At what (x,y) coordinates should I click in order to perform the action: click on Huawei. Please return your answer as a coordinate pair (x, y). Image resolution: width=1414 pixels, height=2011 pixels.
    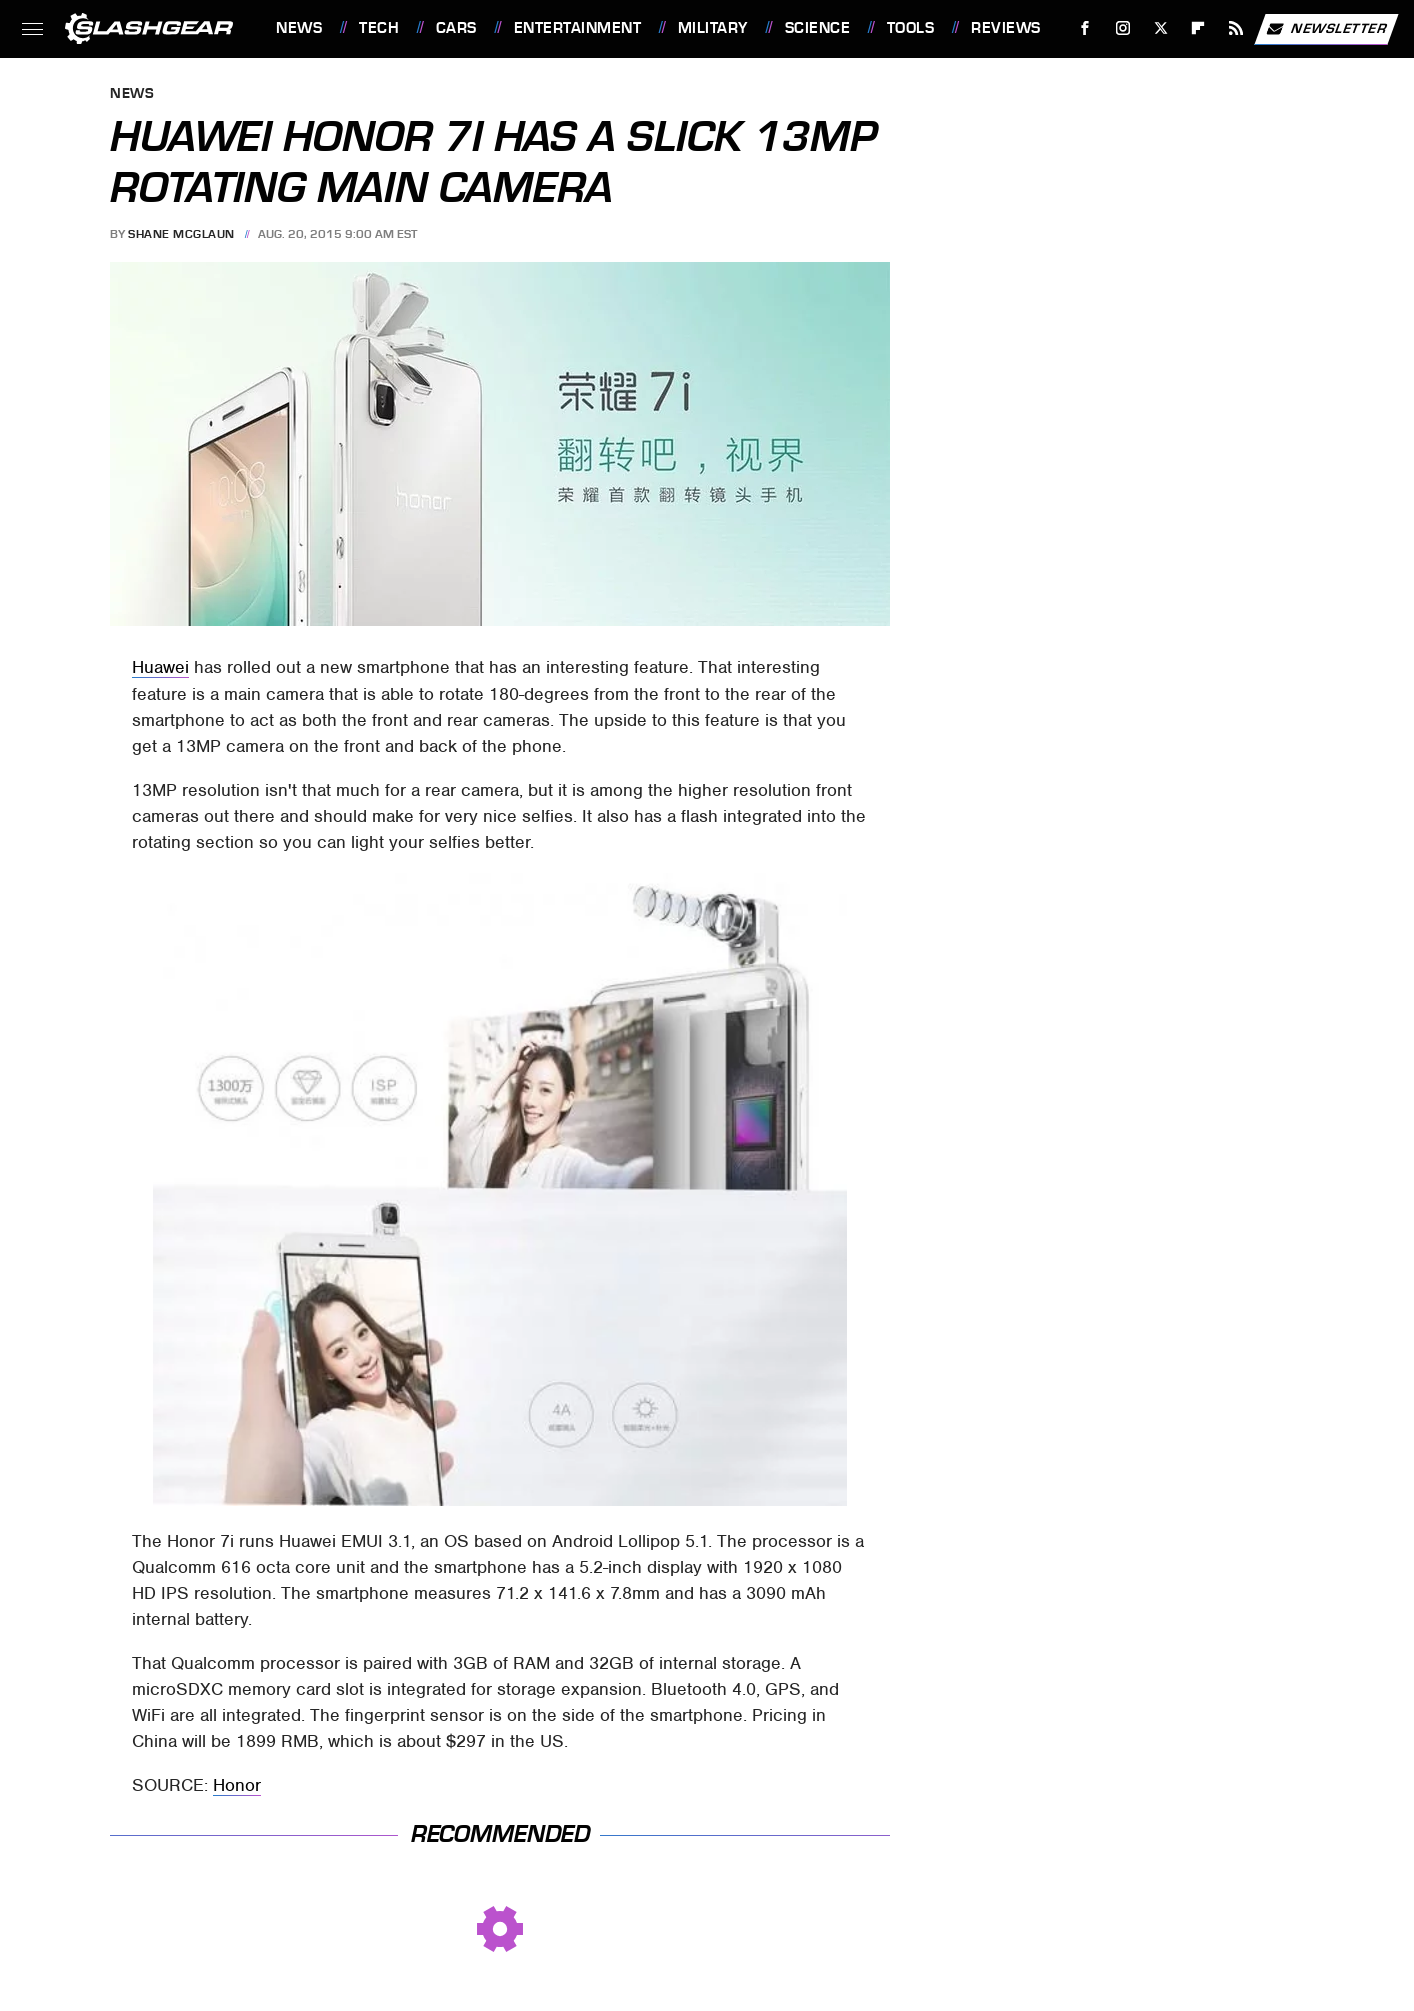
    Looking at the image, I should click on (160, 667).